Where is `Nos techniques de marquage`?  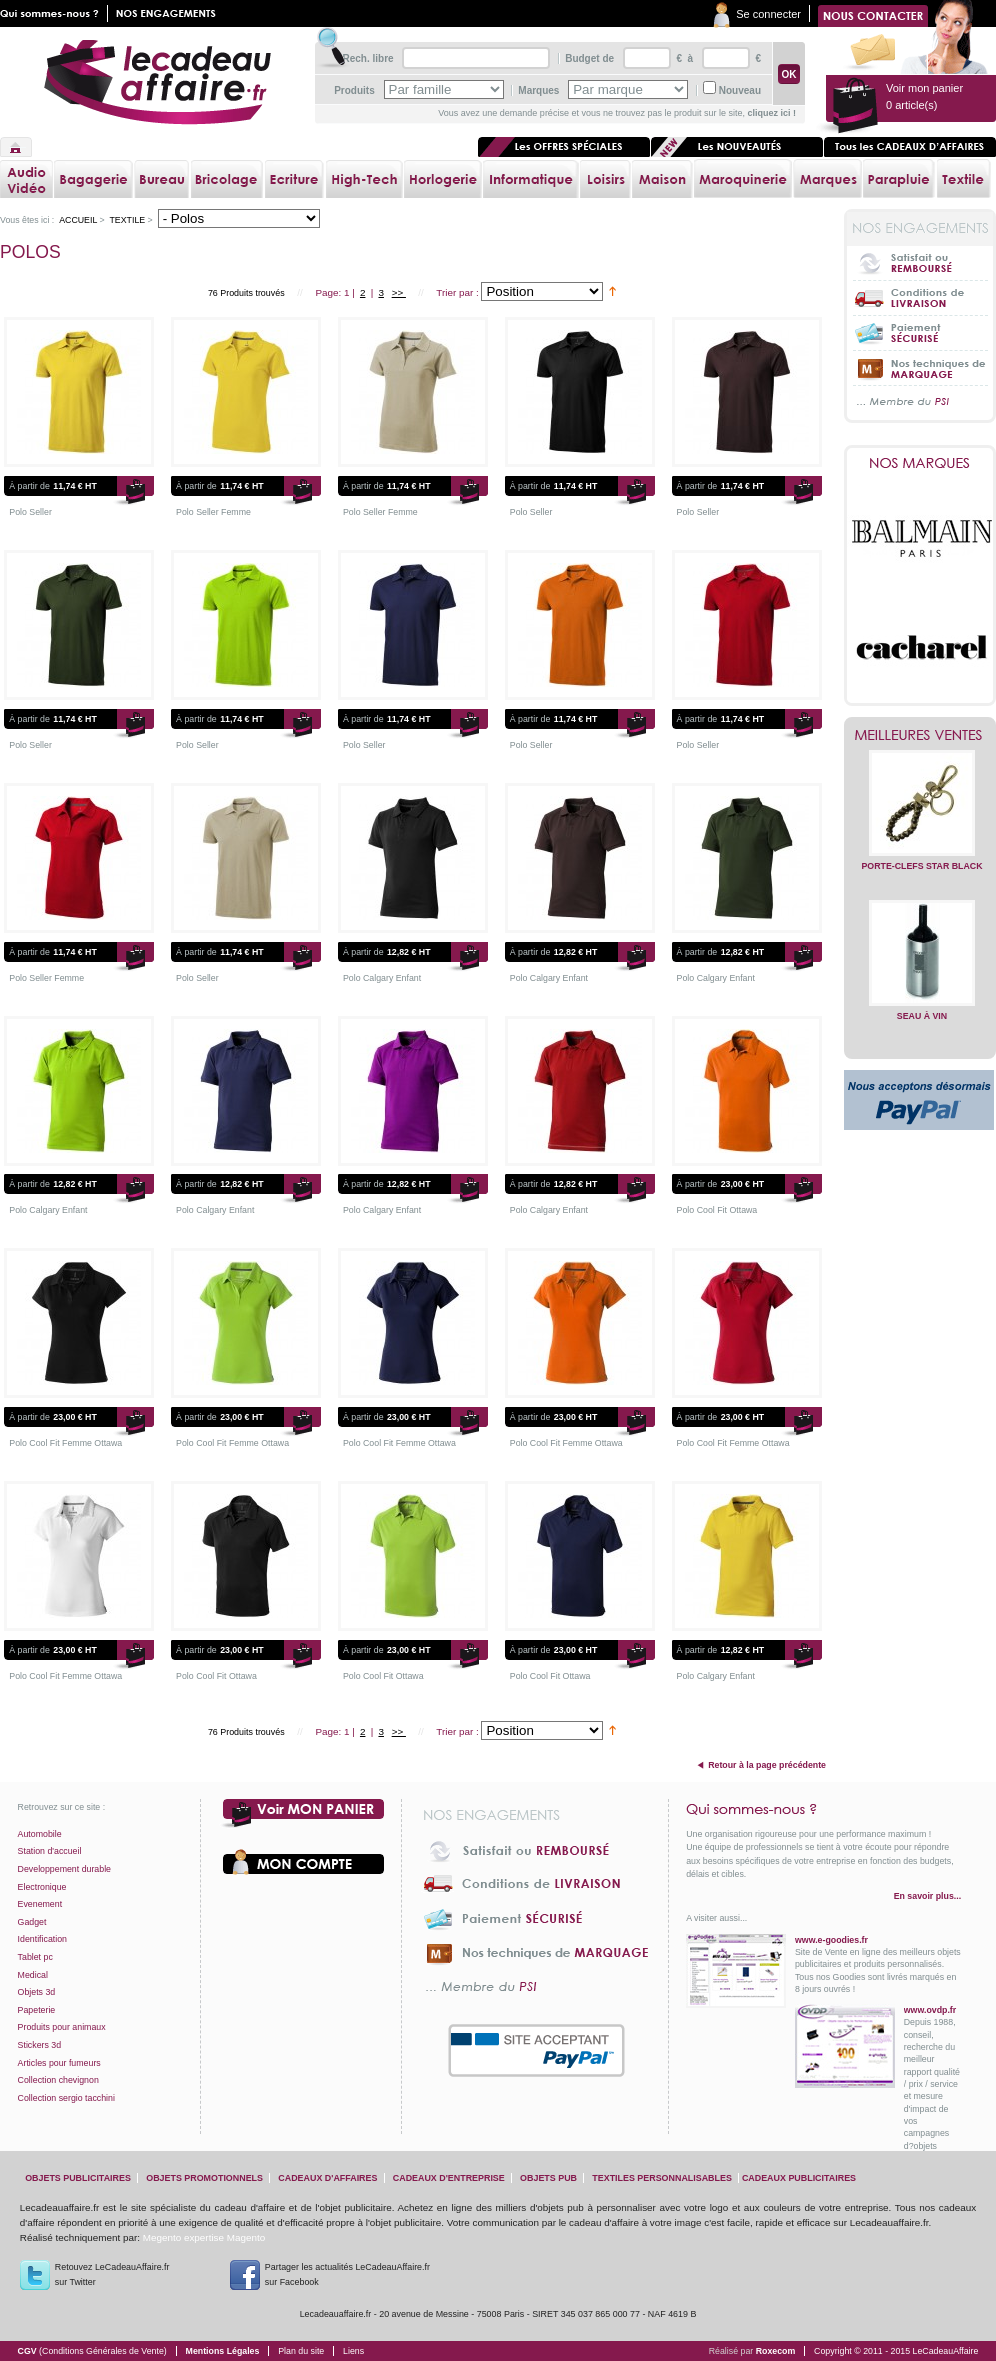 Nos techniques de marquage is located at coordinates (920, 367).